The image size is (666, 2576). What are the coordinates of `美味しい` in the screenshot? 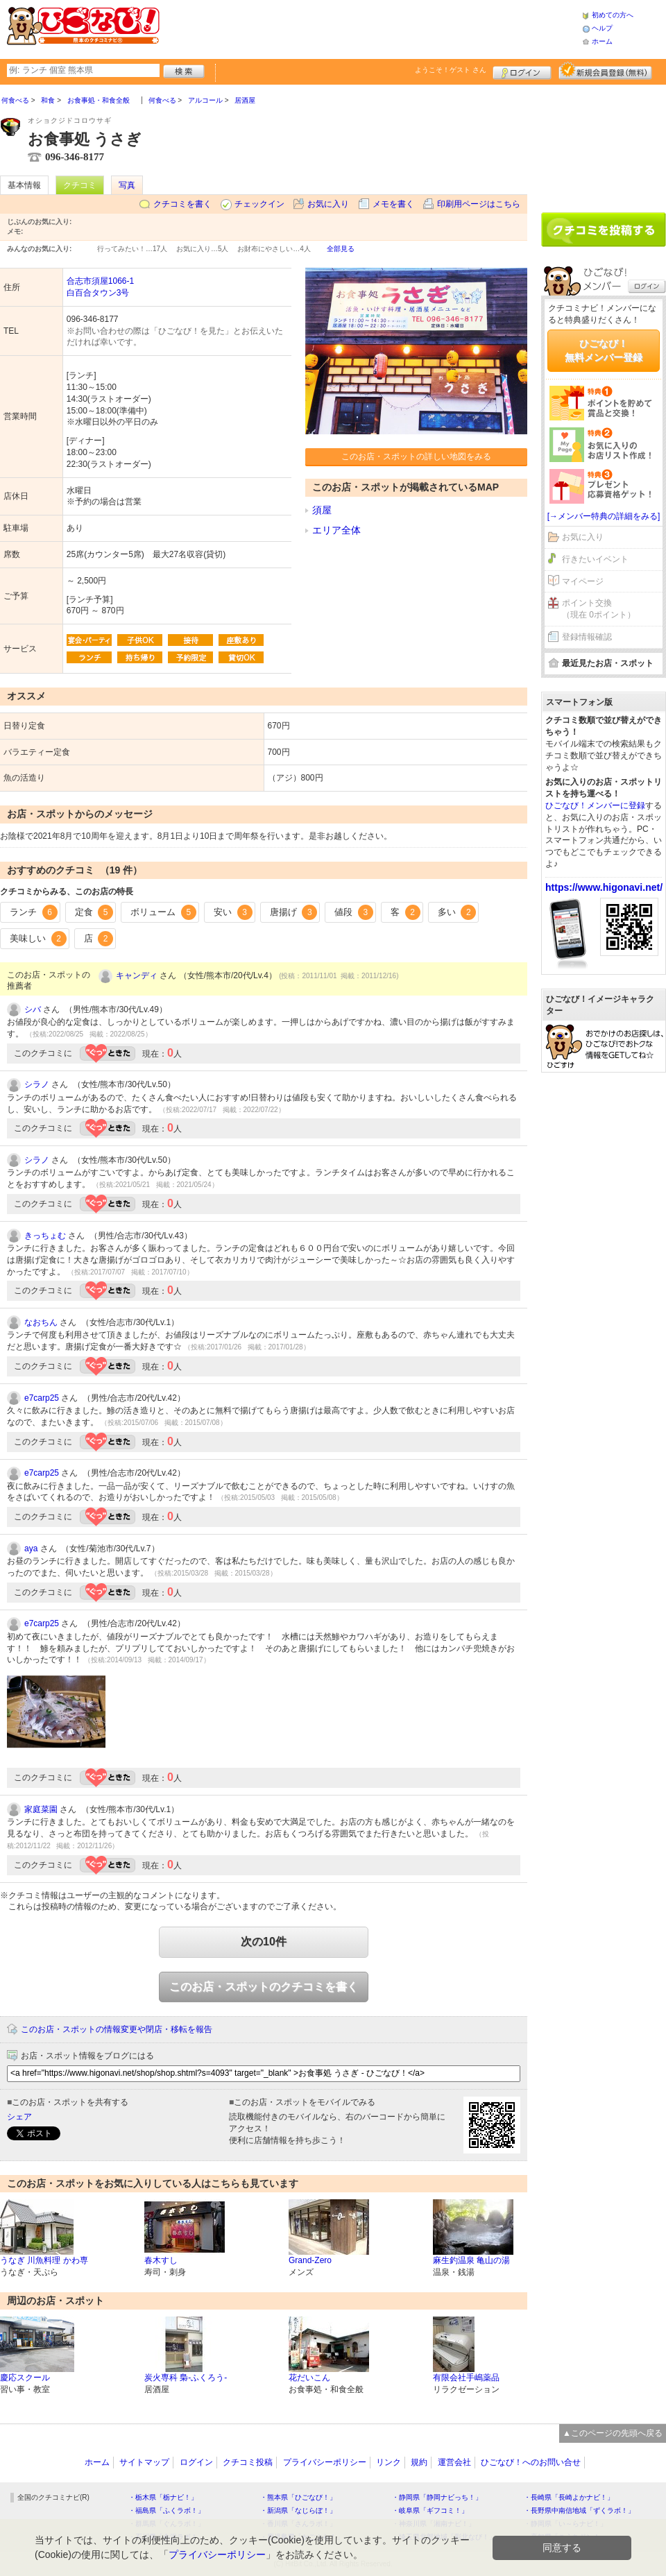 It's located at (38, 938).